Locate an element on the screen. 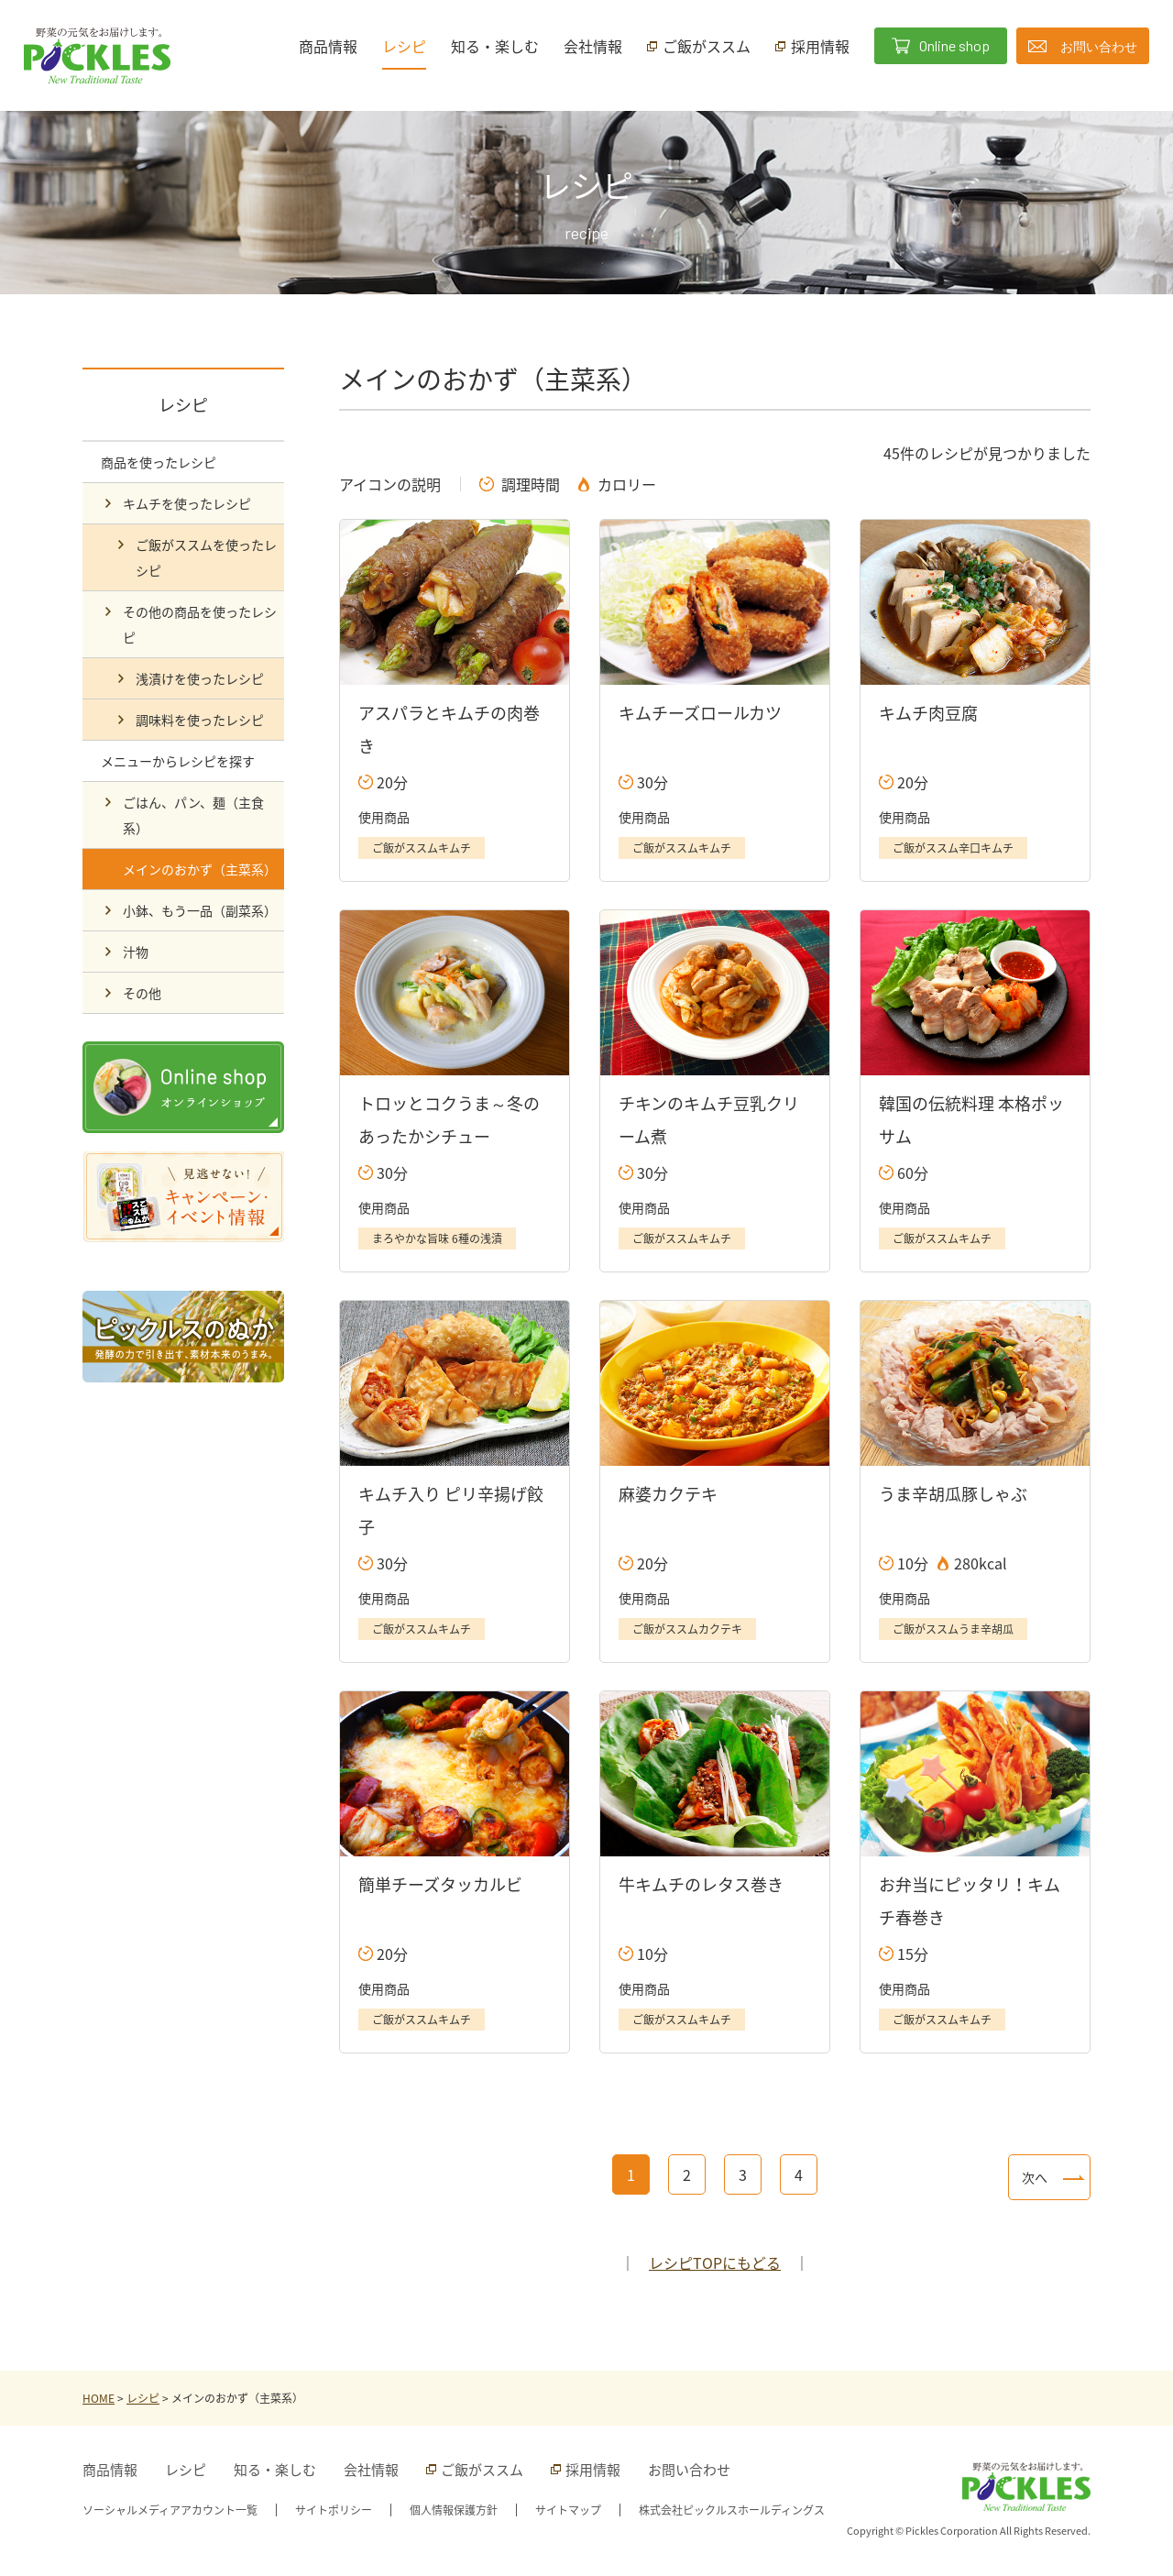 The height and width of the screenshot is (2576, 1173). HOME is located at coordinates (98, 2398).